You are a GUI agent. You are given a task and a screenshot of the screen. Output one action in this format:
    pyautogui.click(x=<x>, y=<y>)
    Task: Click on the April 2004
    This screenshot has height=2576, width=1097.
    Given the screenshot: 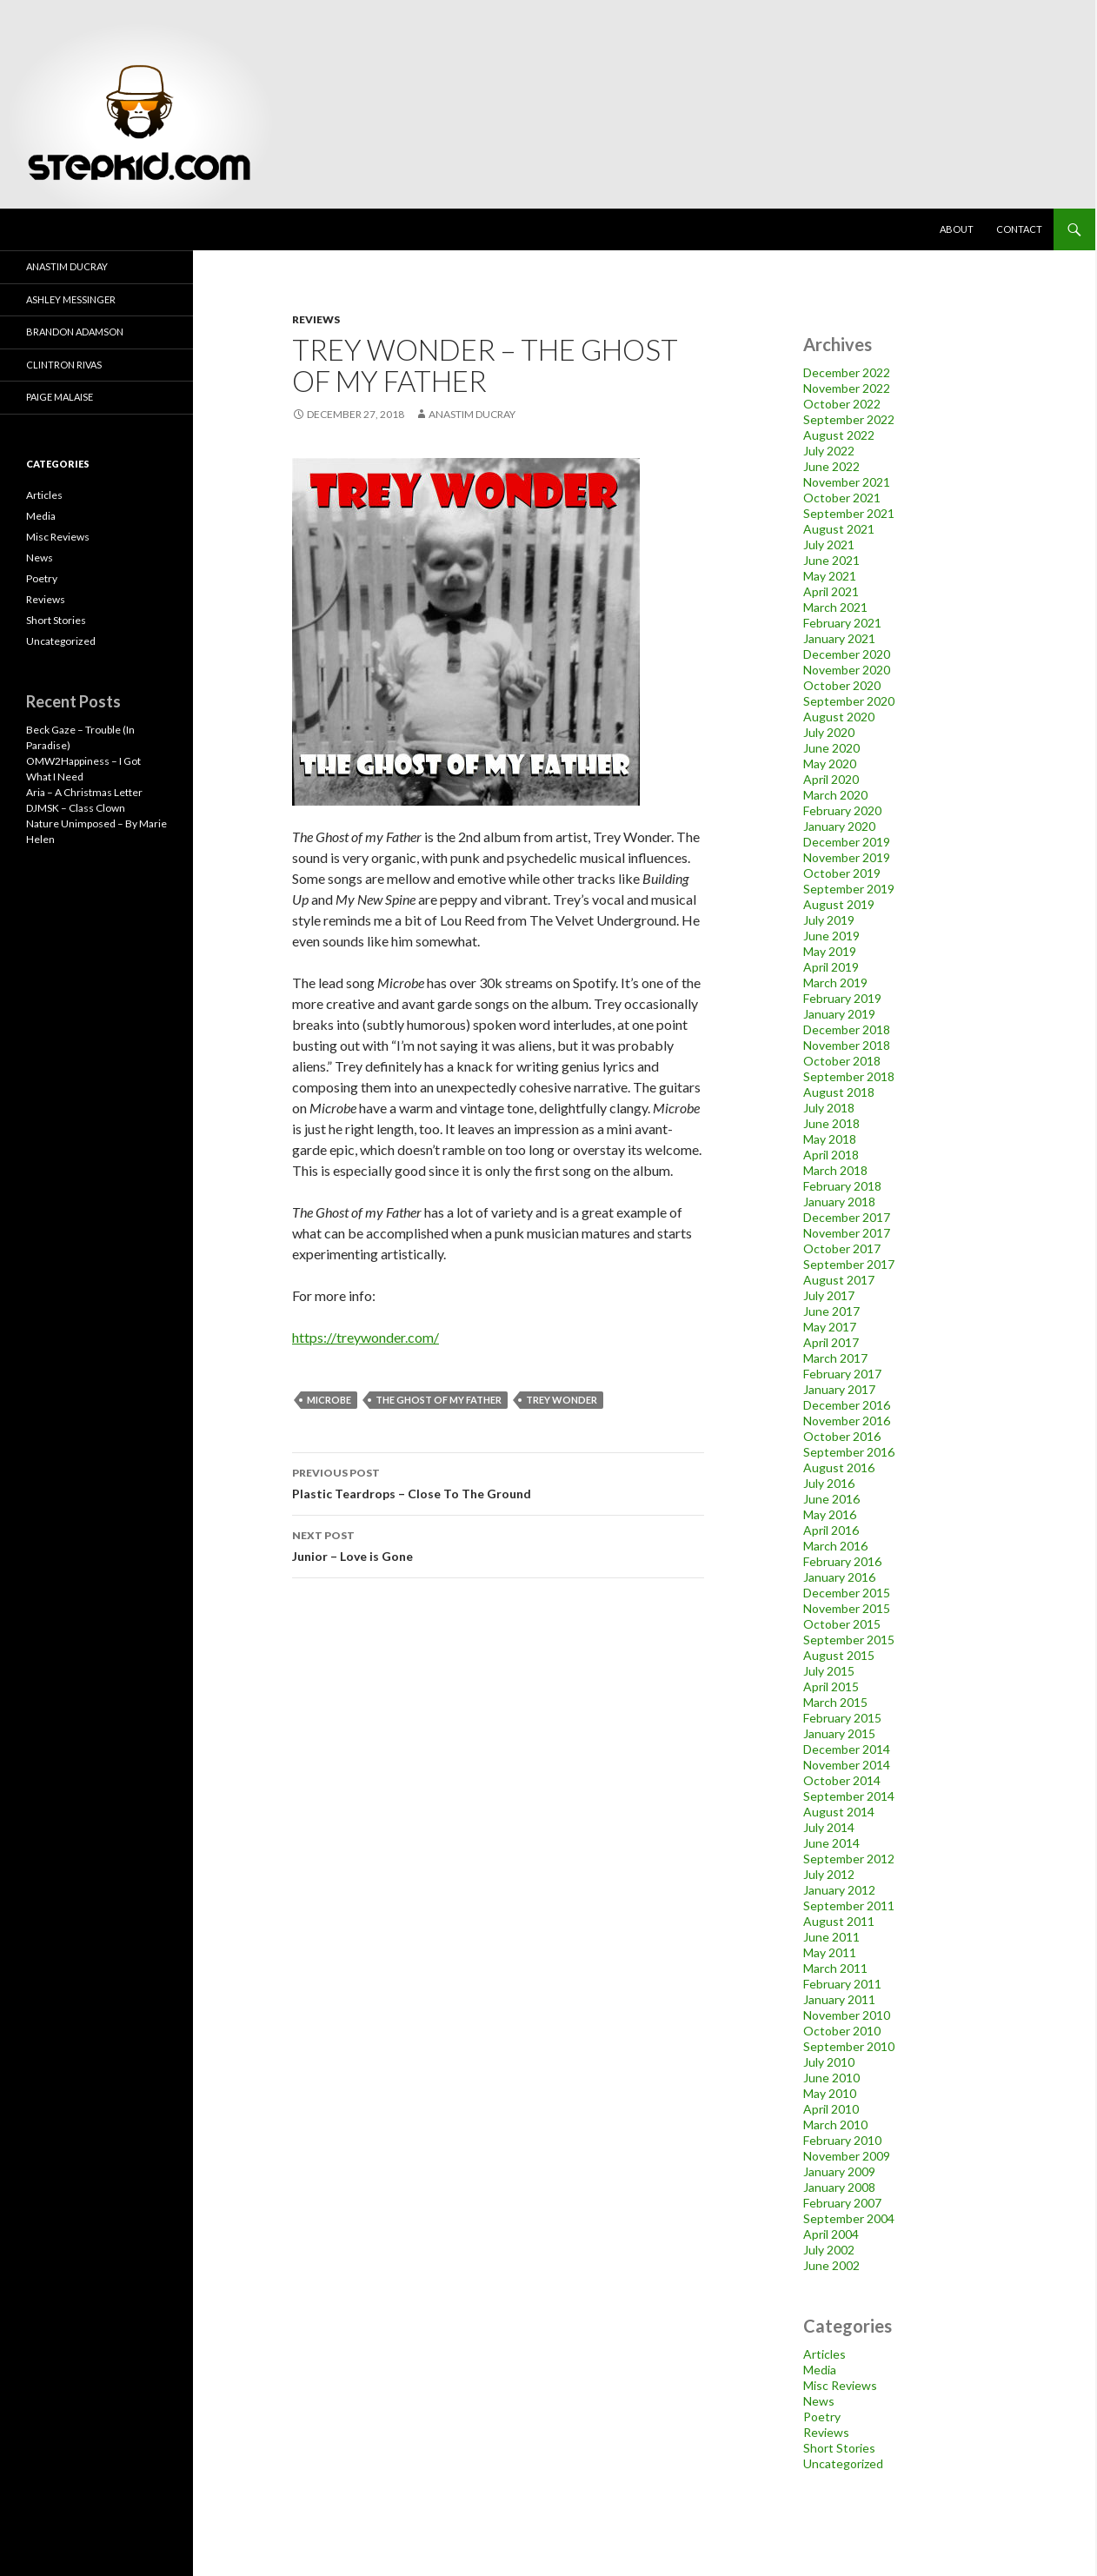 What is the action you would take?
    pyautogui.click(x=831, y=2234)
    